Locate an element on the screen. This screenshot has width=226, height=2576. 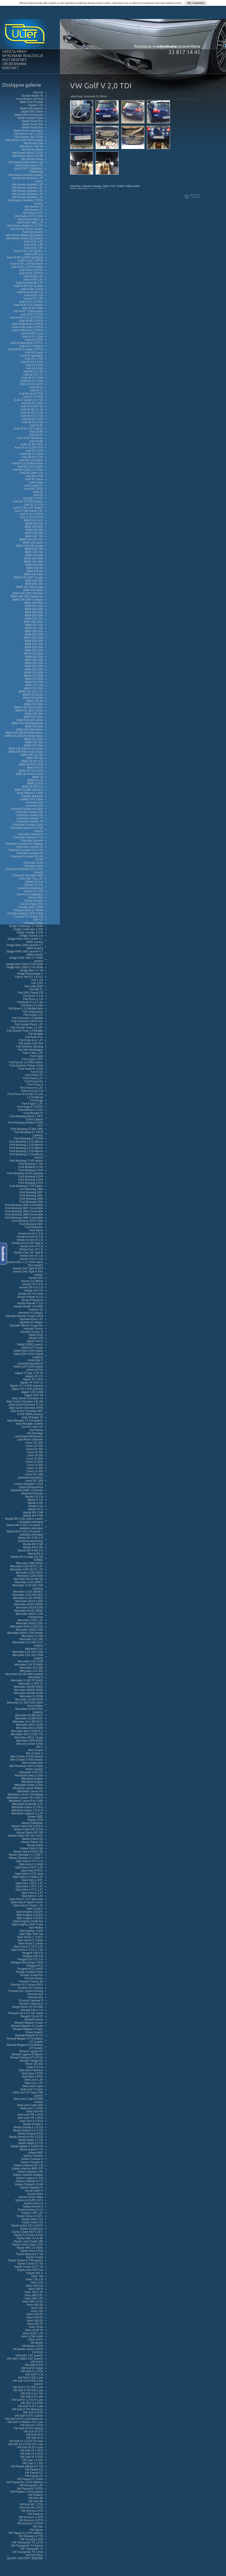
Audi A4 Avant B6 3,0i is located at coordinates (30, 292).